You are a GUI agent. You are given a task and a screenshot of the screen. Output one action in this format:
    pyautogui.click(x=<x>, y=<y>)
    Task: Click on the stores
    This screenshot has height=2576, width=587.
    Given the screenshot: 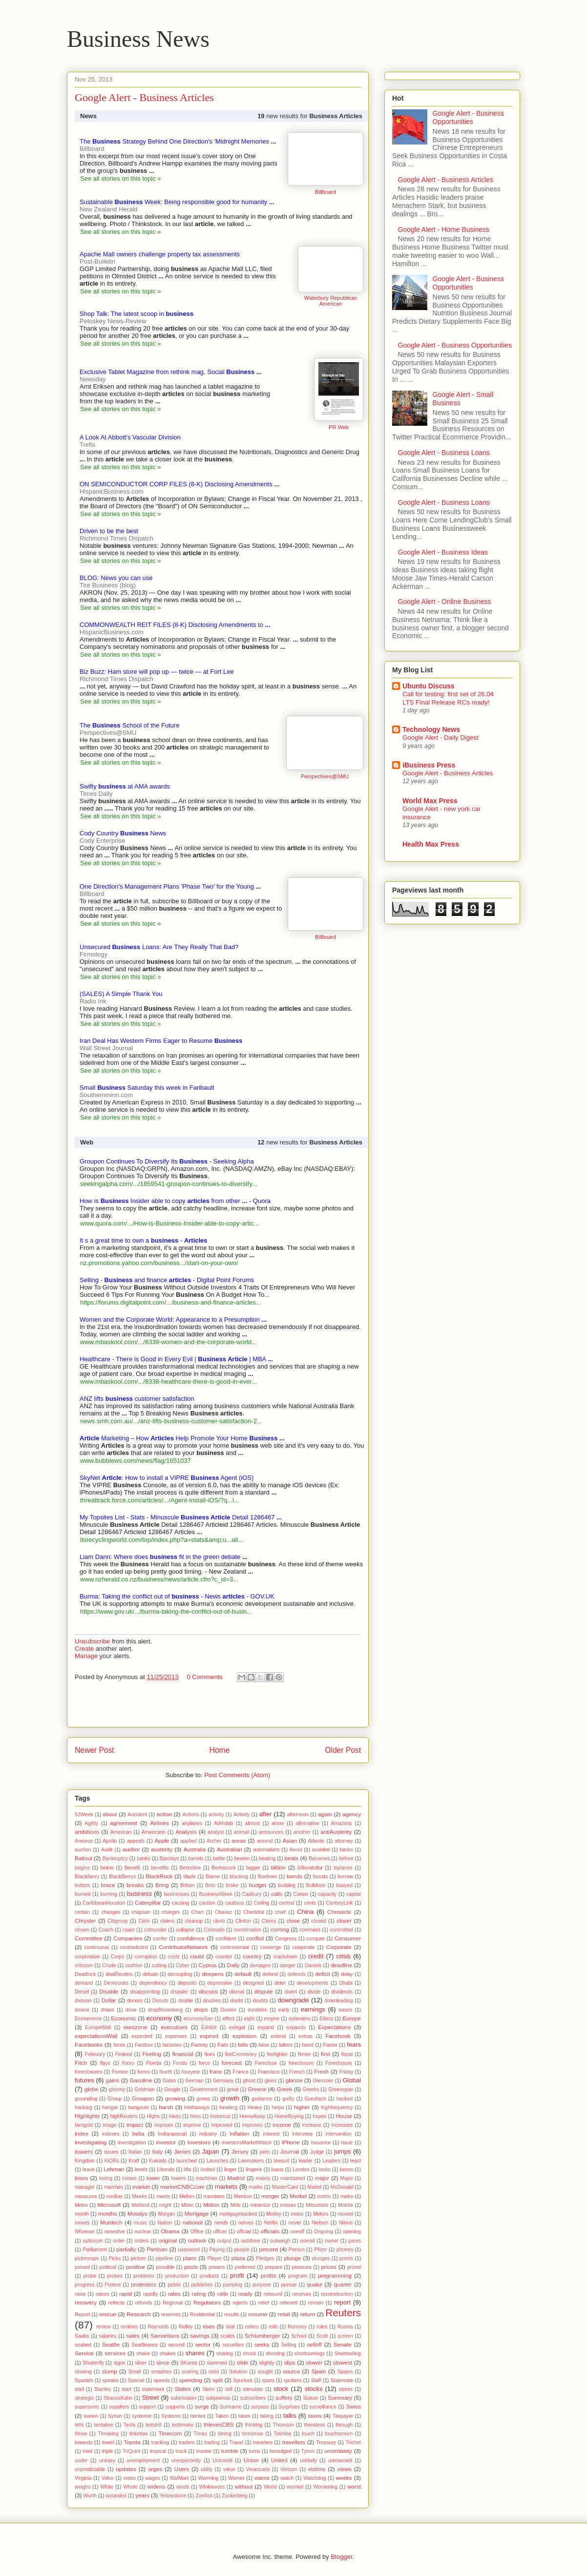 What is the action you would take?
    pyautogui.click(x=346, y=2389)
    